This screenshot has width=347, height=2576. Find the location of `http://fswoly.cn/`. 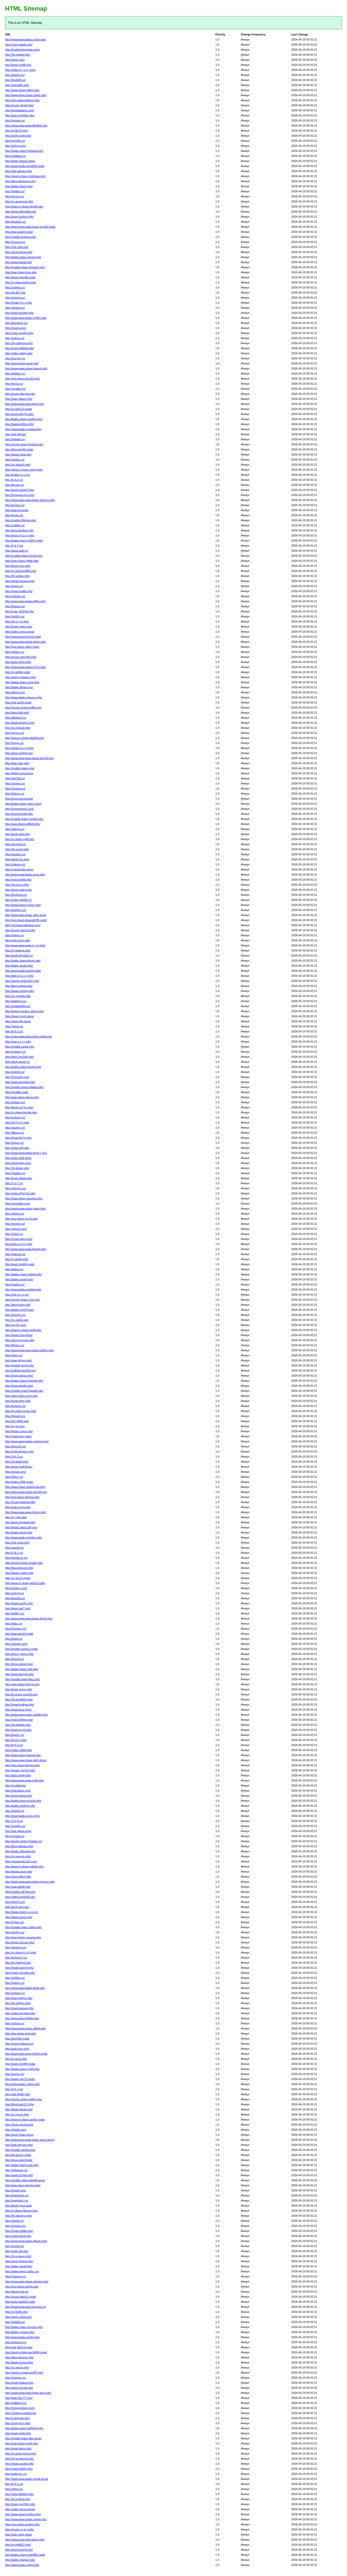

http://fswoly.cn/ is located at coordinates (14, 1658).